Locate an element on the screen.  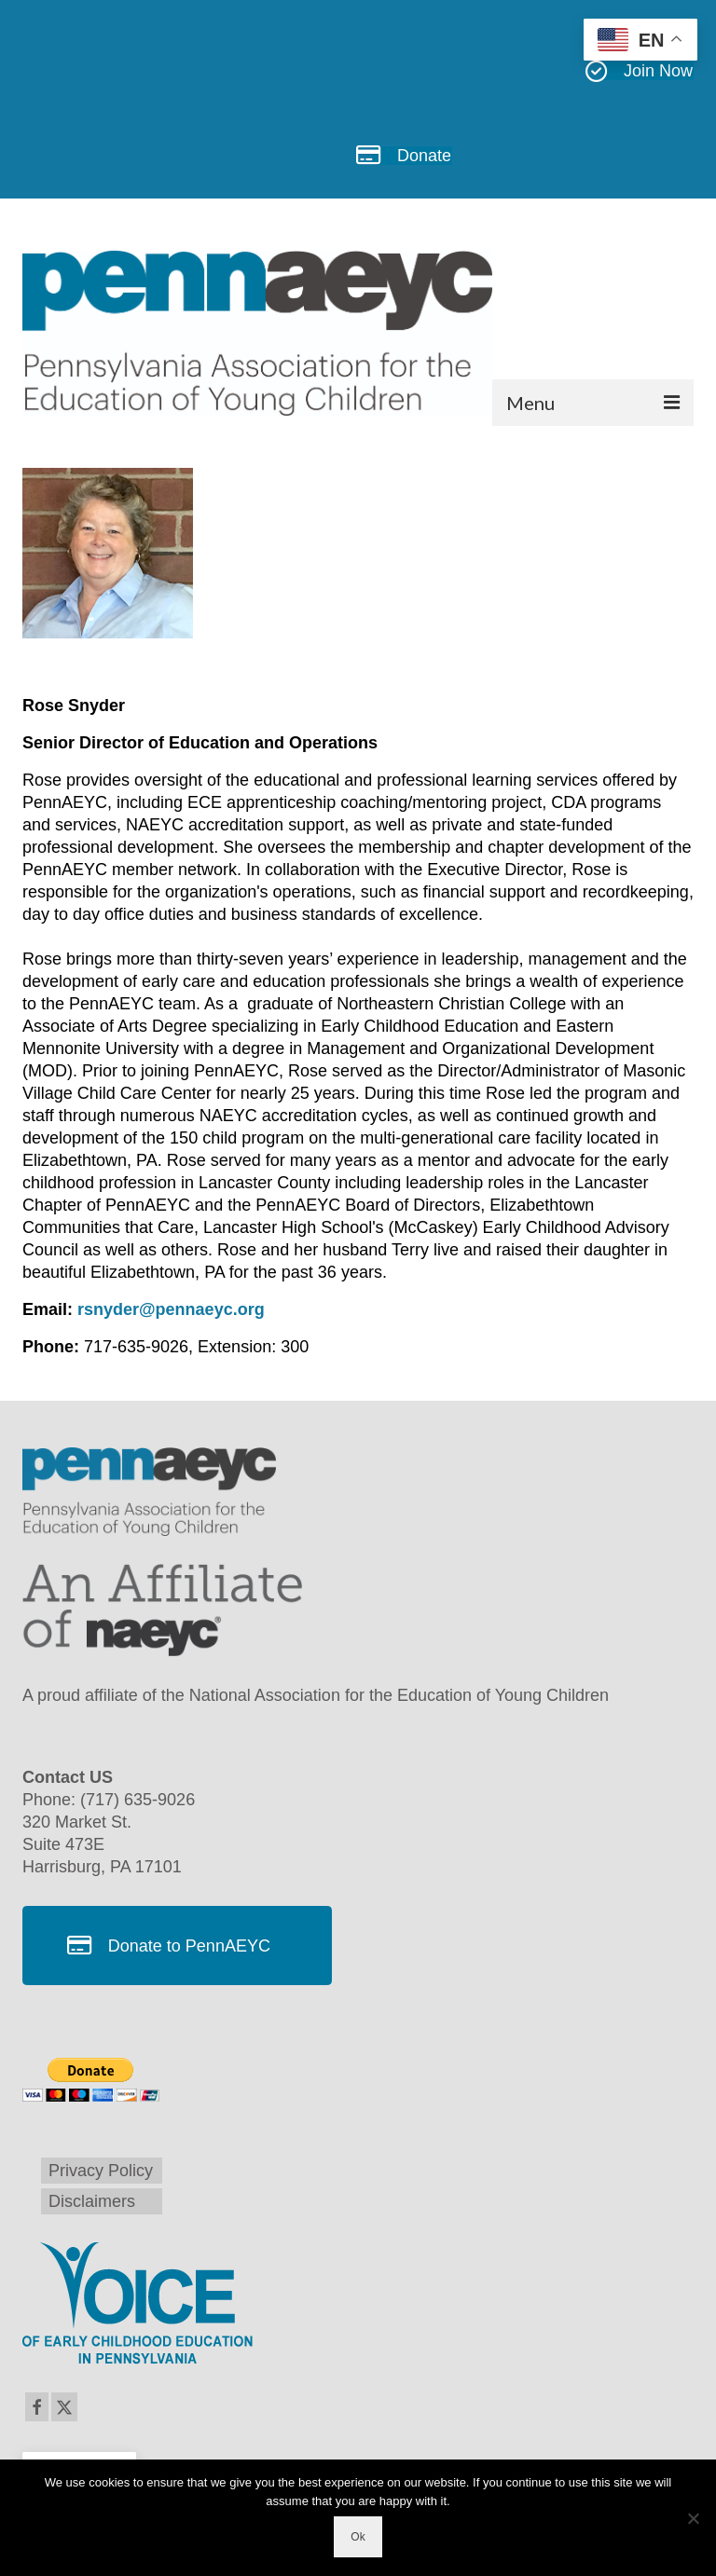
[No] is located at coordinates (692, 2518).